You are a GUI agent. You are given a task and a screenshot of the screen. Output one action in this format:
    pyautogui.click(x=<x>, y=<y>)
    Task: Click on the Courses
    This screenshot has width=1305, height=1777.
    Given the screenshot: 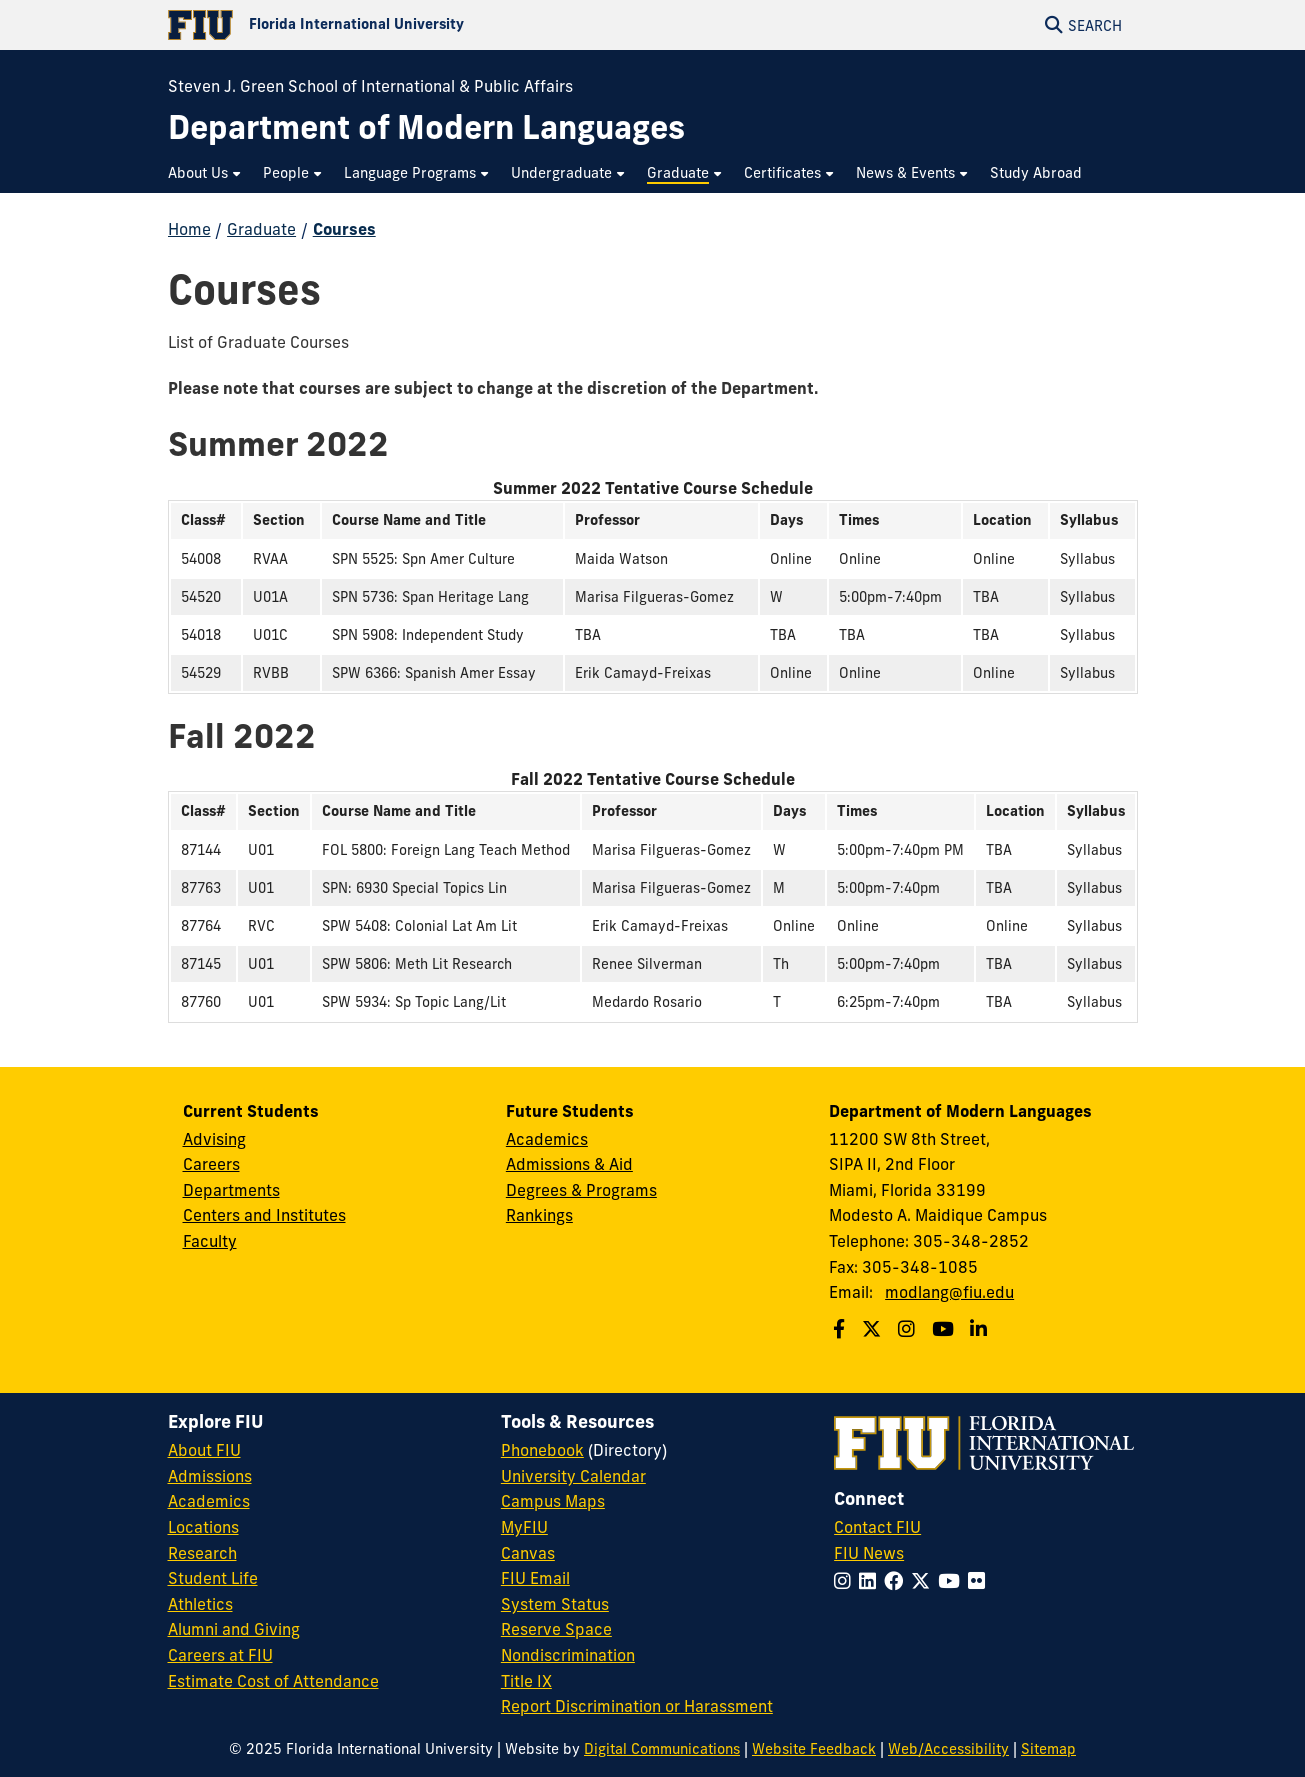 What is the action you would take?
    pyautogui.click(x=344, y=229)
    